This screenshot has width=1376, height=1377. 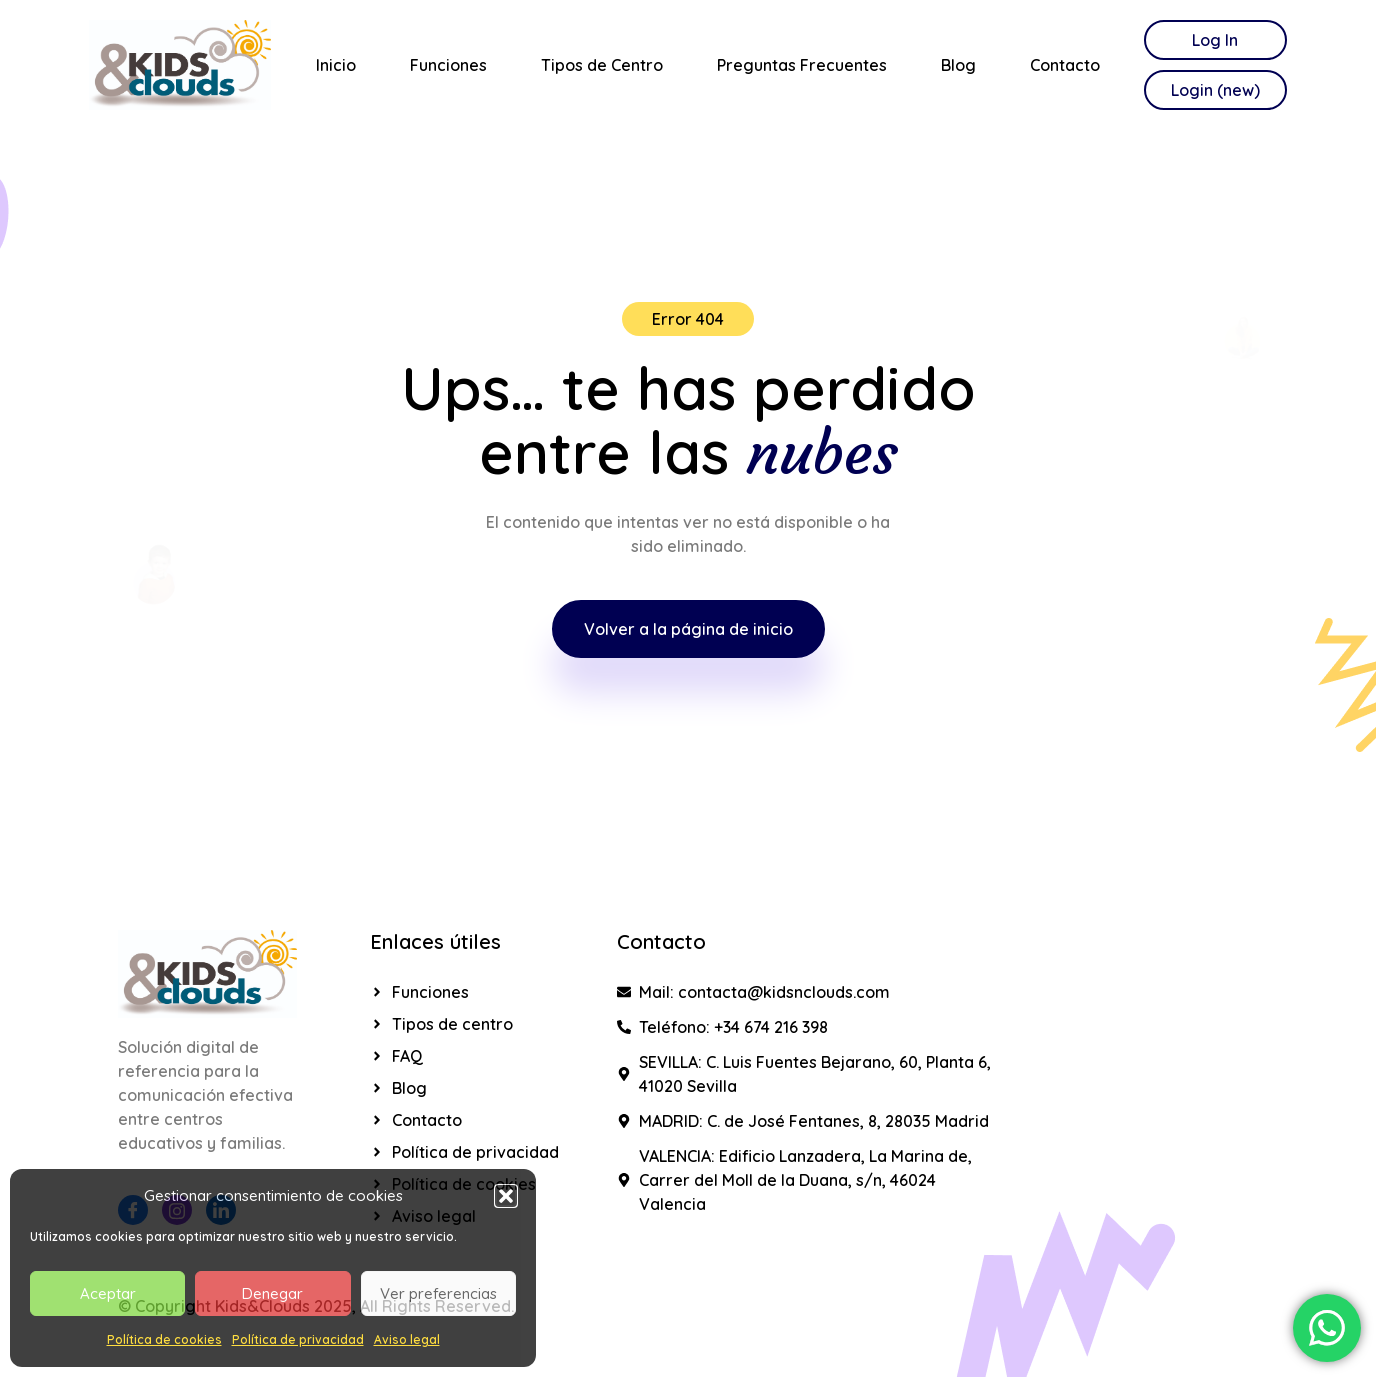 What do you see at coordinates (1065, 65) in the screenshot?
I see `Contacto` at bounding box center [1065, 65].